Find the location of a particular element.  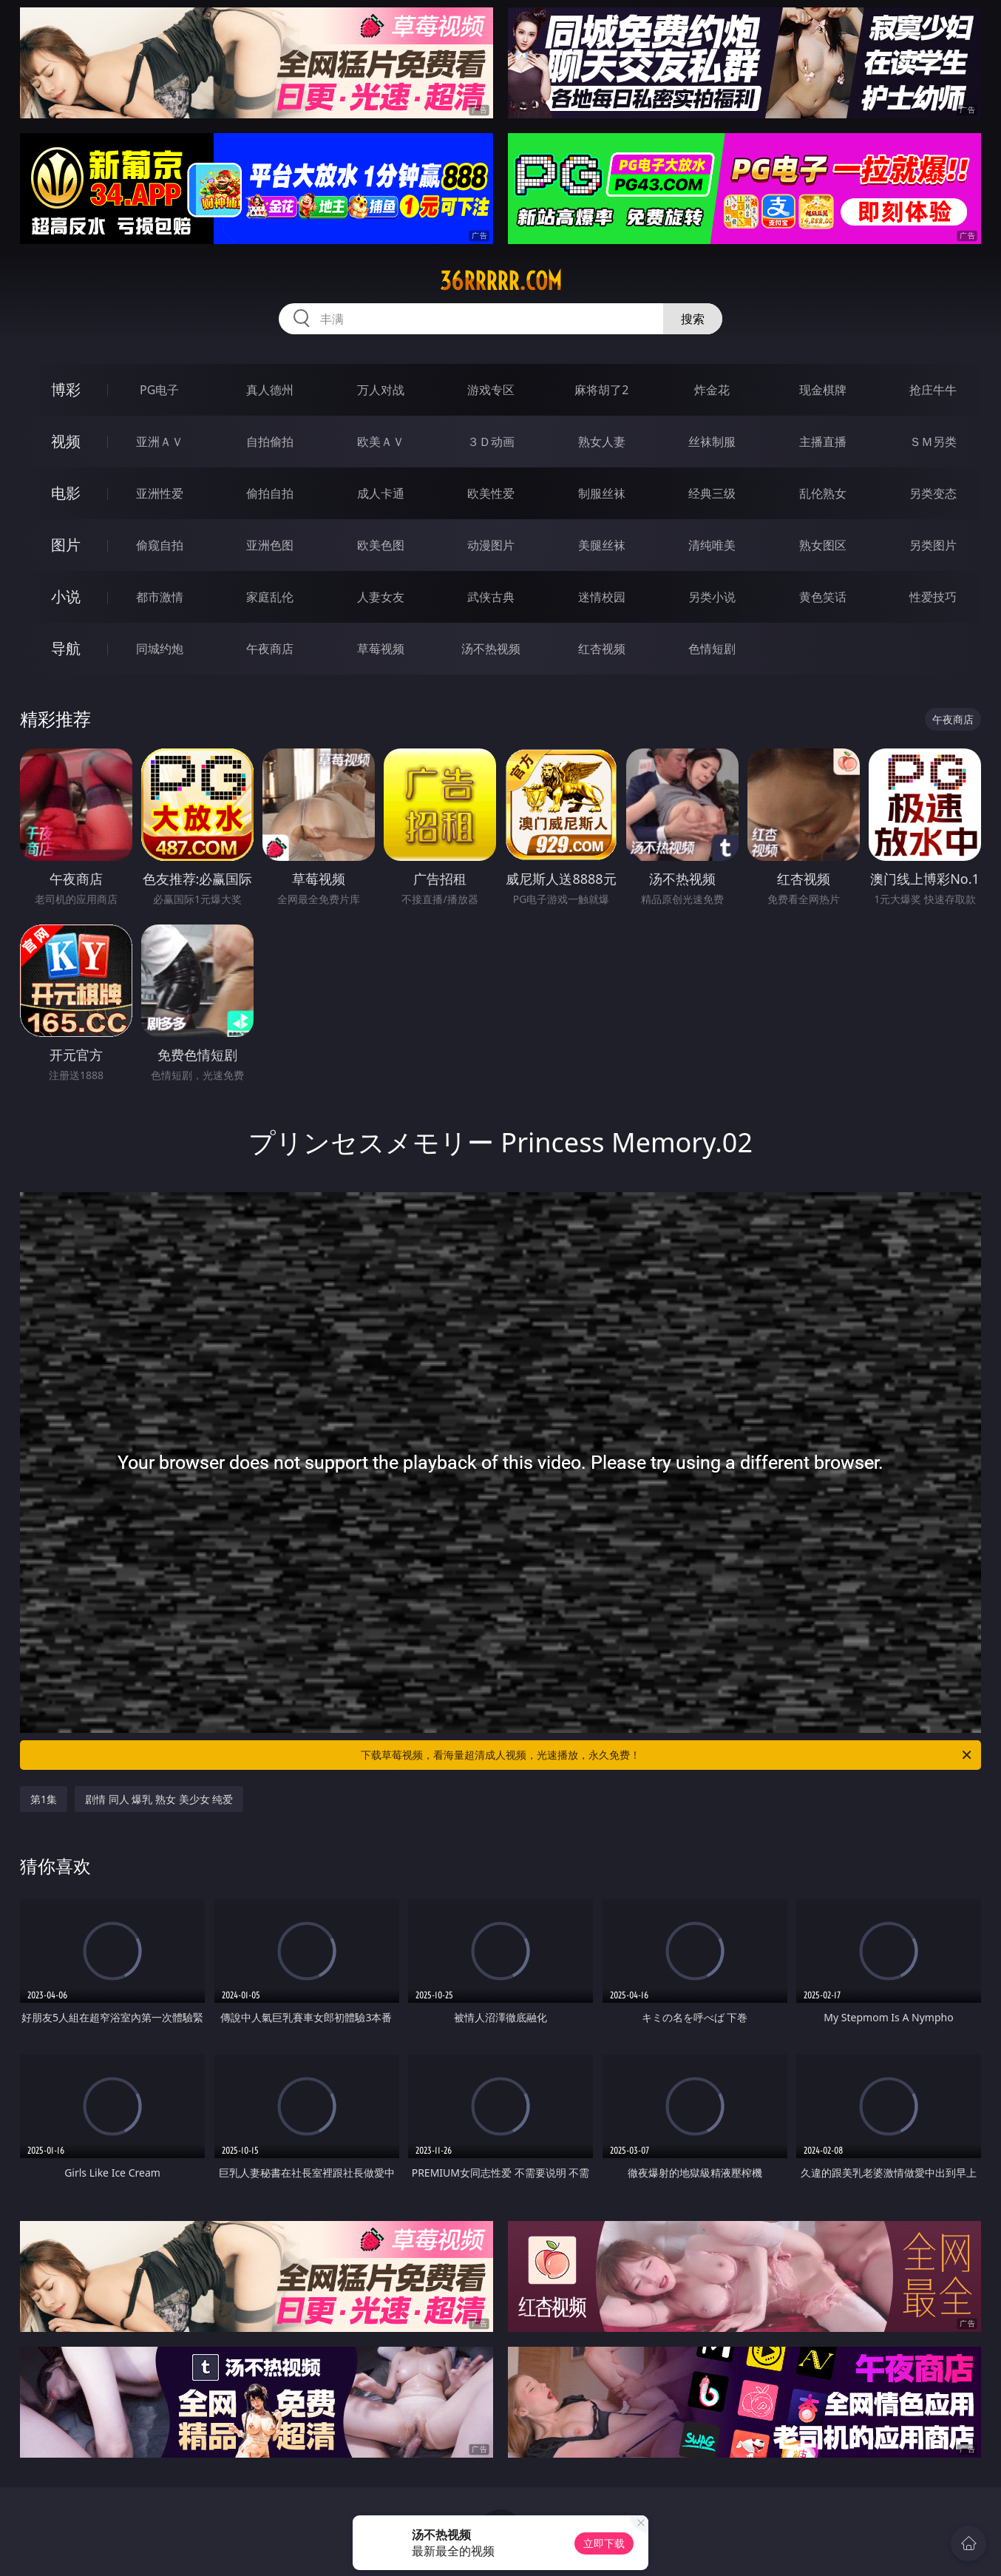

现金棋牌 is located at coordinates (822, 390).